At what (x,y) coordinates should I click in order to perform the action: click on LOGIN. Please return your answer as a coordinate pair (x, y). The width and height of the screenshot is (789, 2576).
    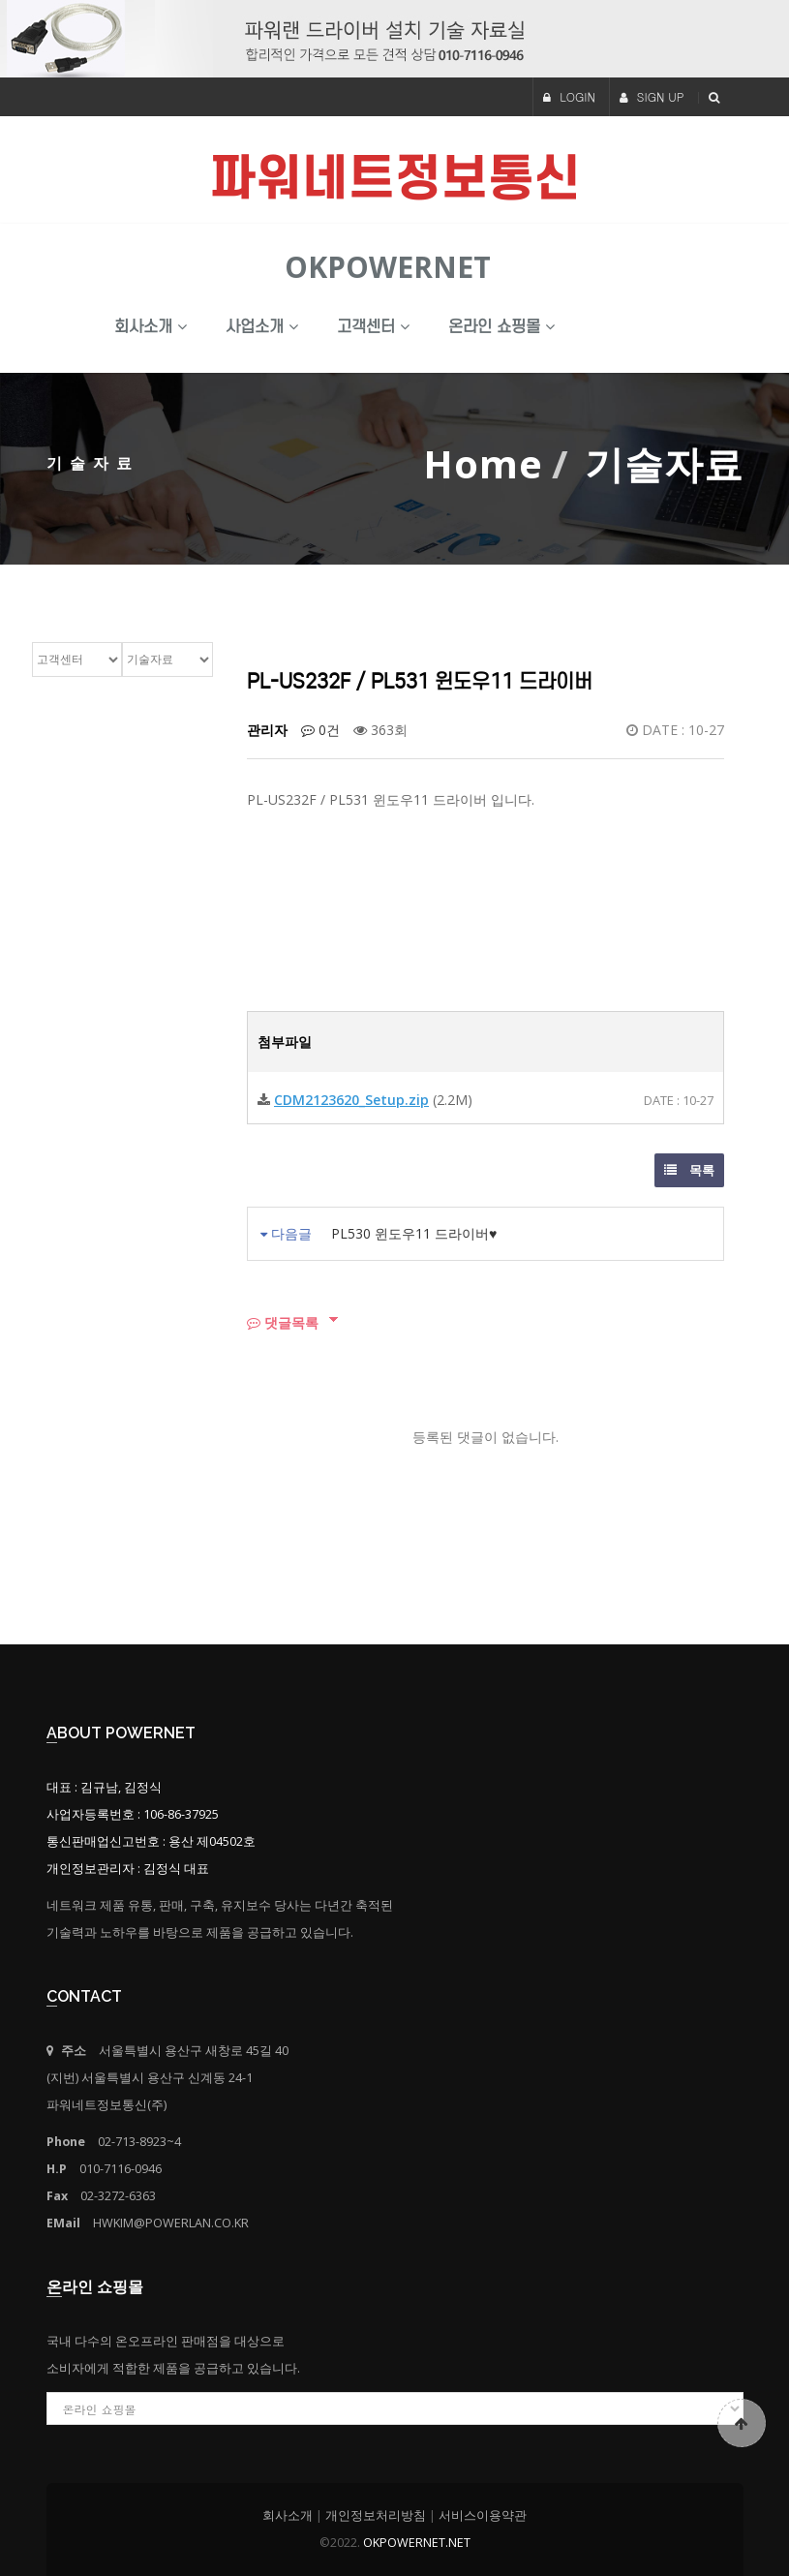
    Looking at the image, I should click on (569, 96).